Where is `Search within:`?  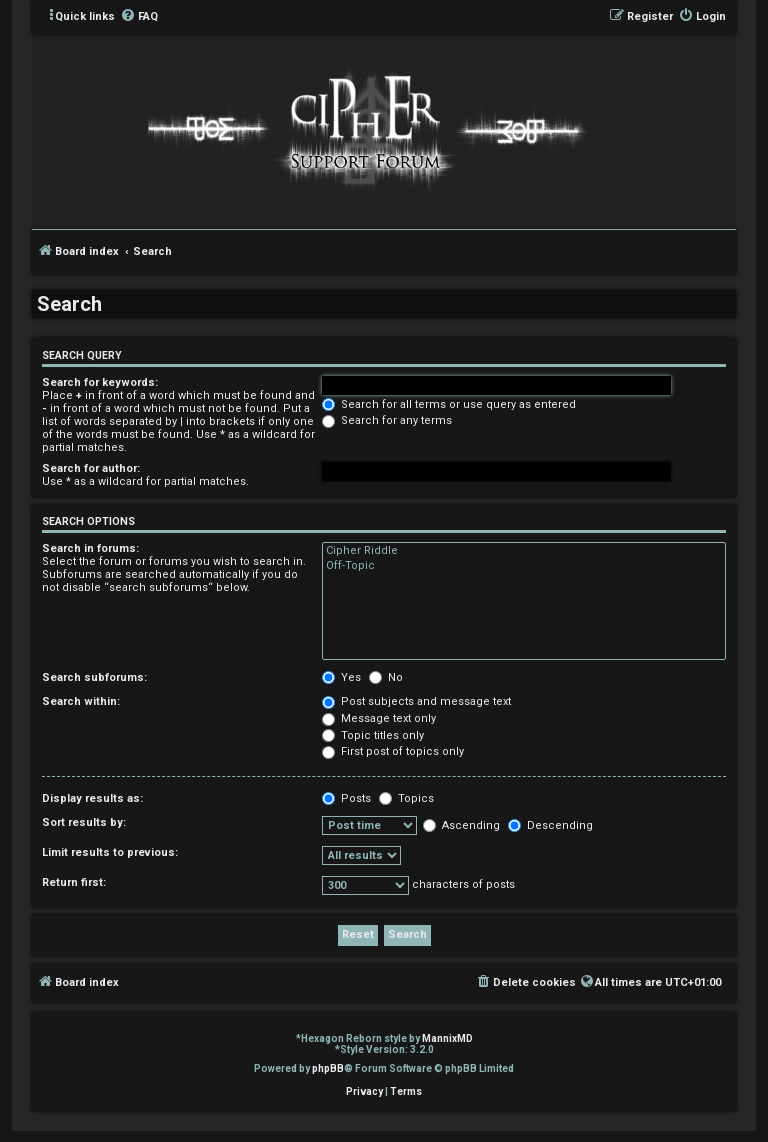 Search within: is located at coordinates (81, 701).